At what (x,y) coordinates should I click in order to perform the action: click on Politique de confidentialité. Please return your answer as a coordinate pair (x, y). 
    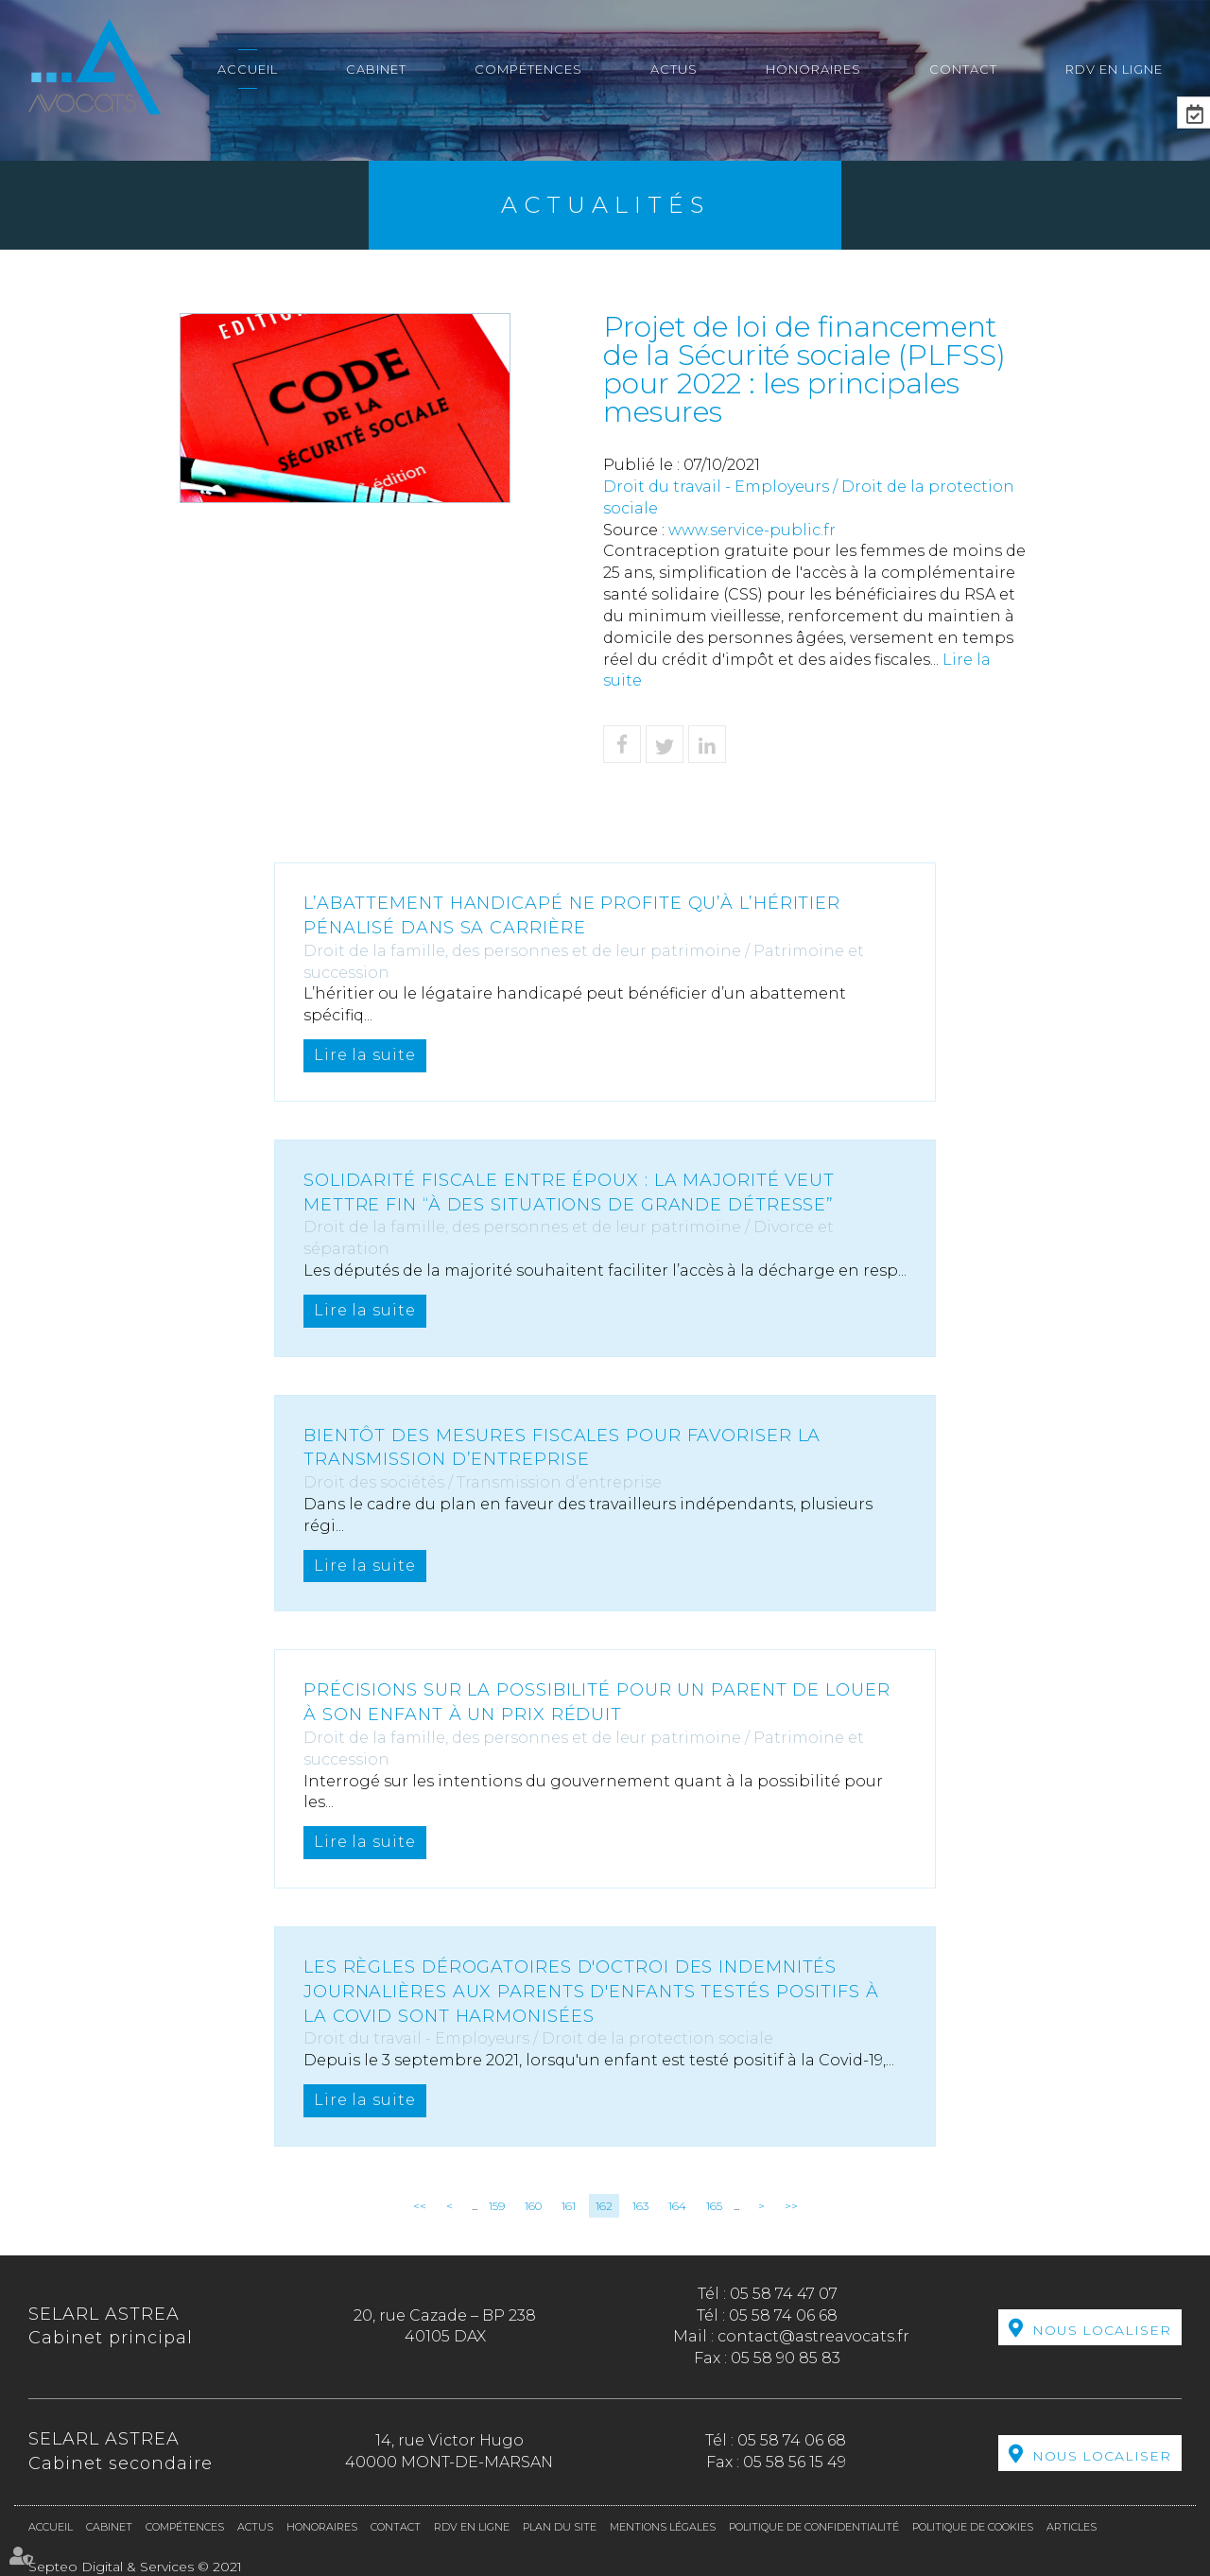
    Looking at the image, I should click on (814, 2526).